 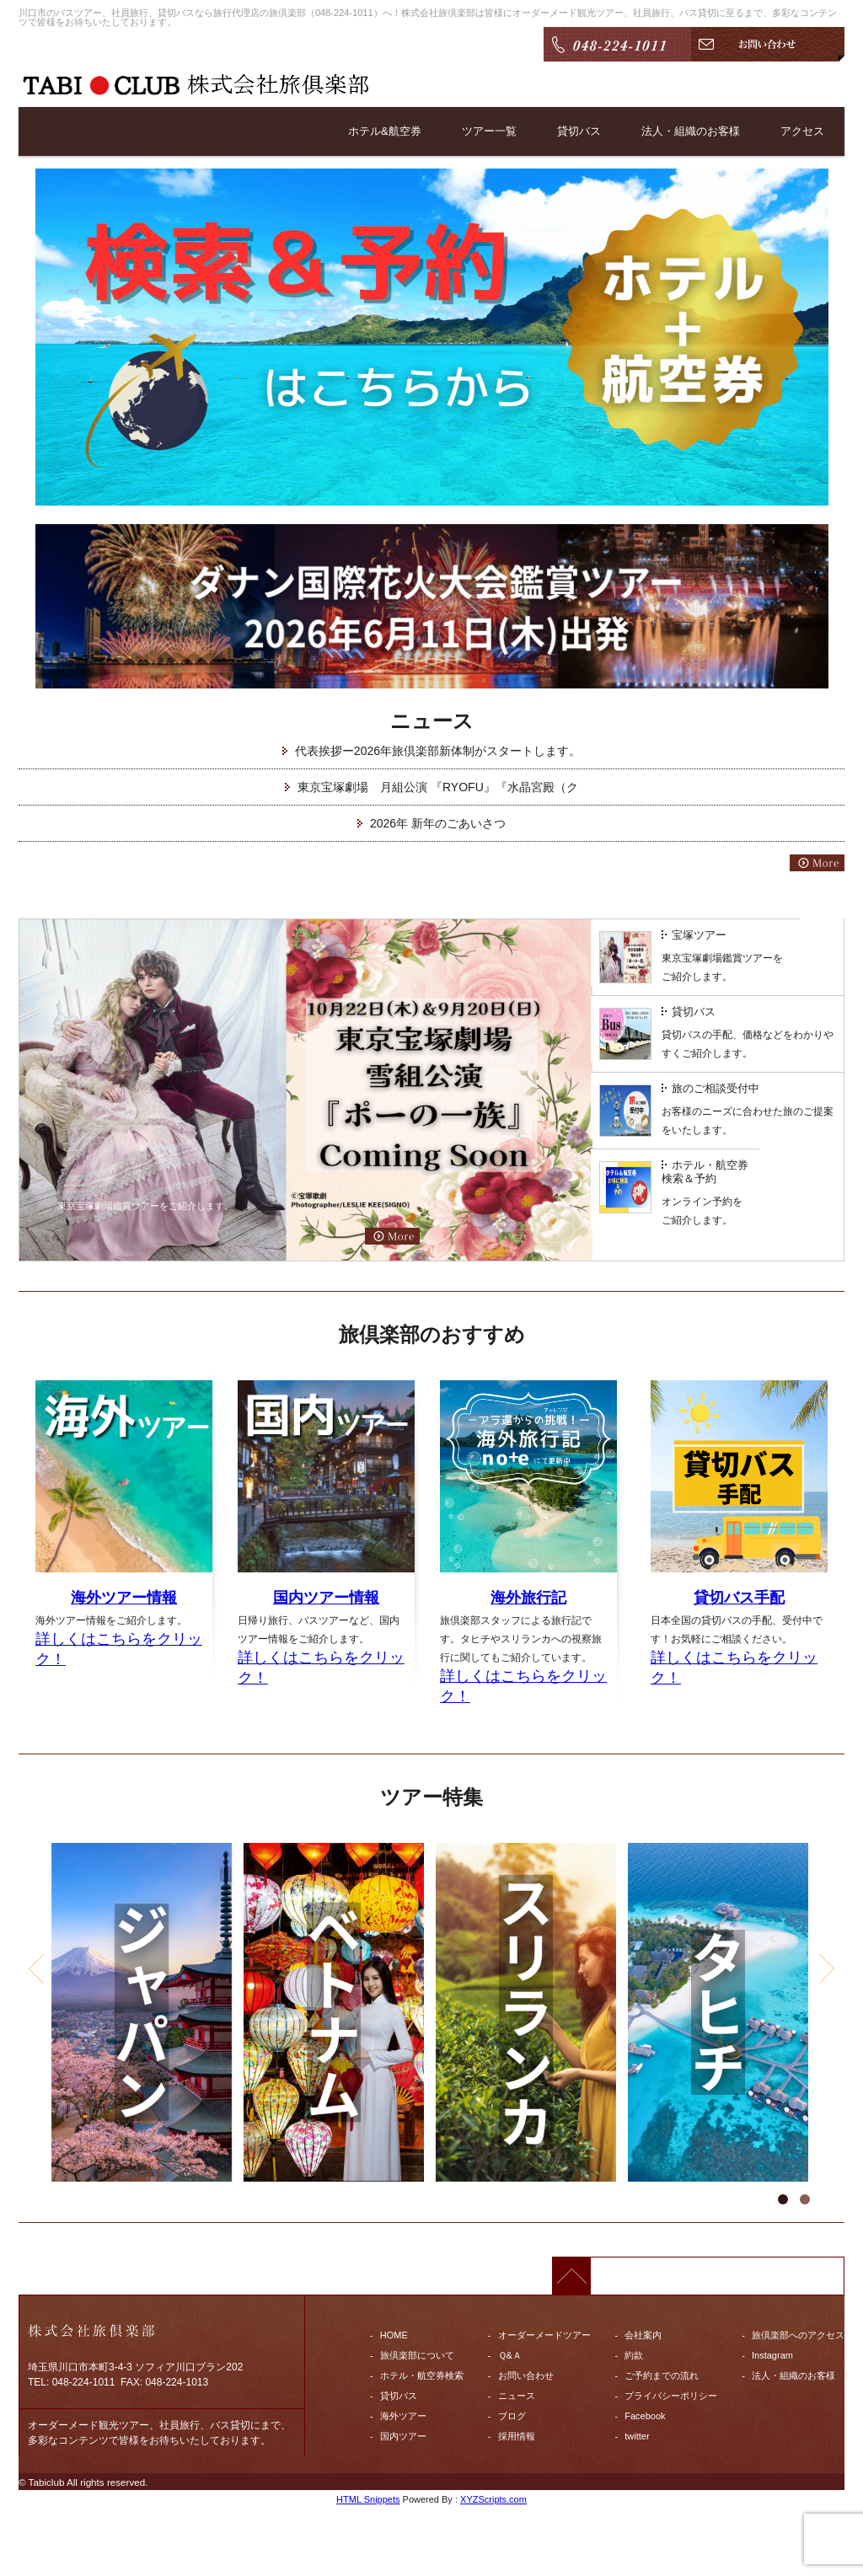 What do you see at coordinates (566, 131) in the screenshot?
I see `貸切バス` at bounding box center [566, 131].